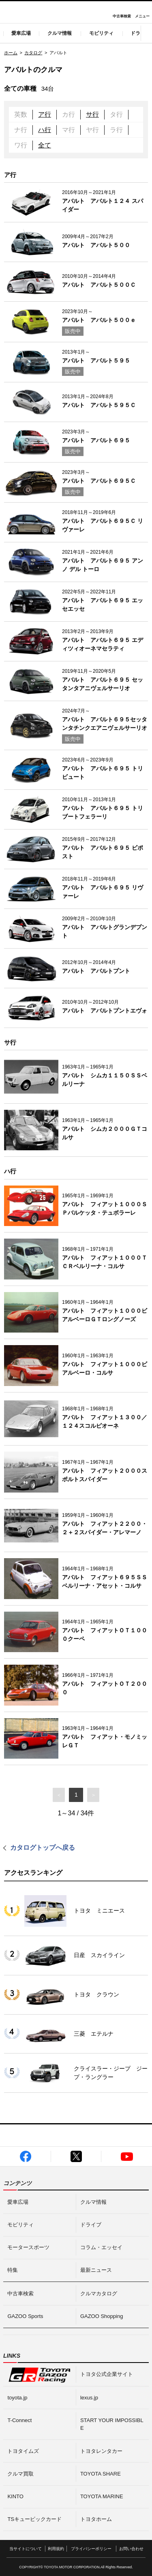 The height and width of the screenshot is (2576, 152). What do you see at coordinates (127, 2156) in the screenshot?
I see `GAZOO公式YouTube動画` at bounding box center [127, 2156].